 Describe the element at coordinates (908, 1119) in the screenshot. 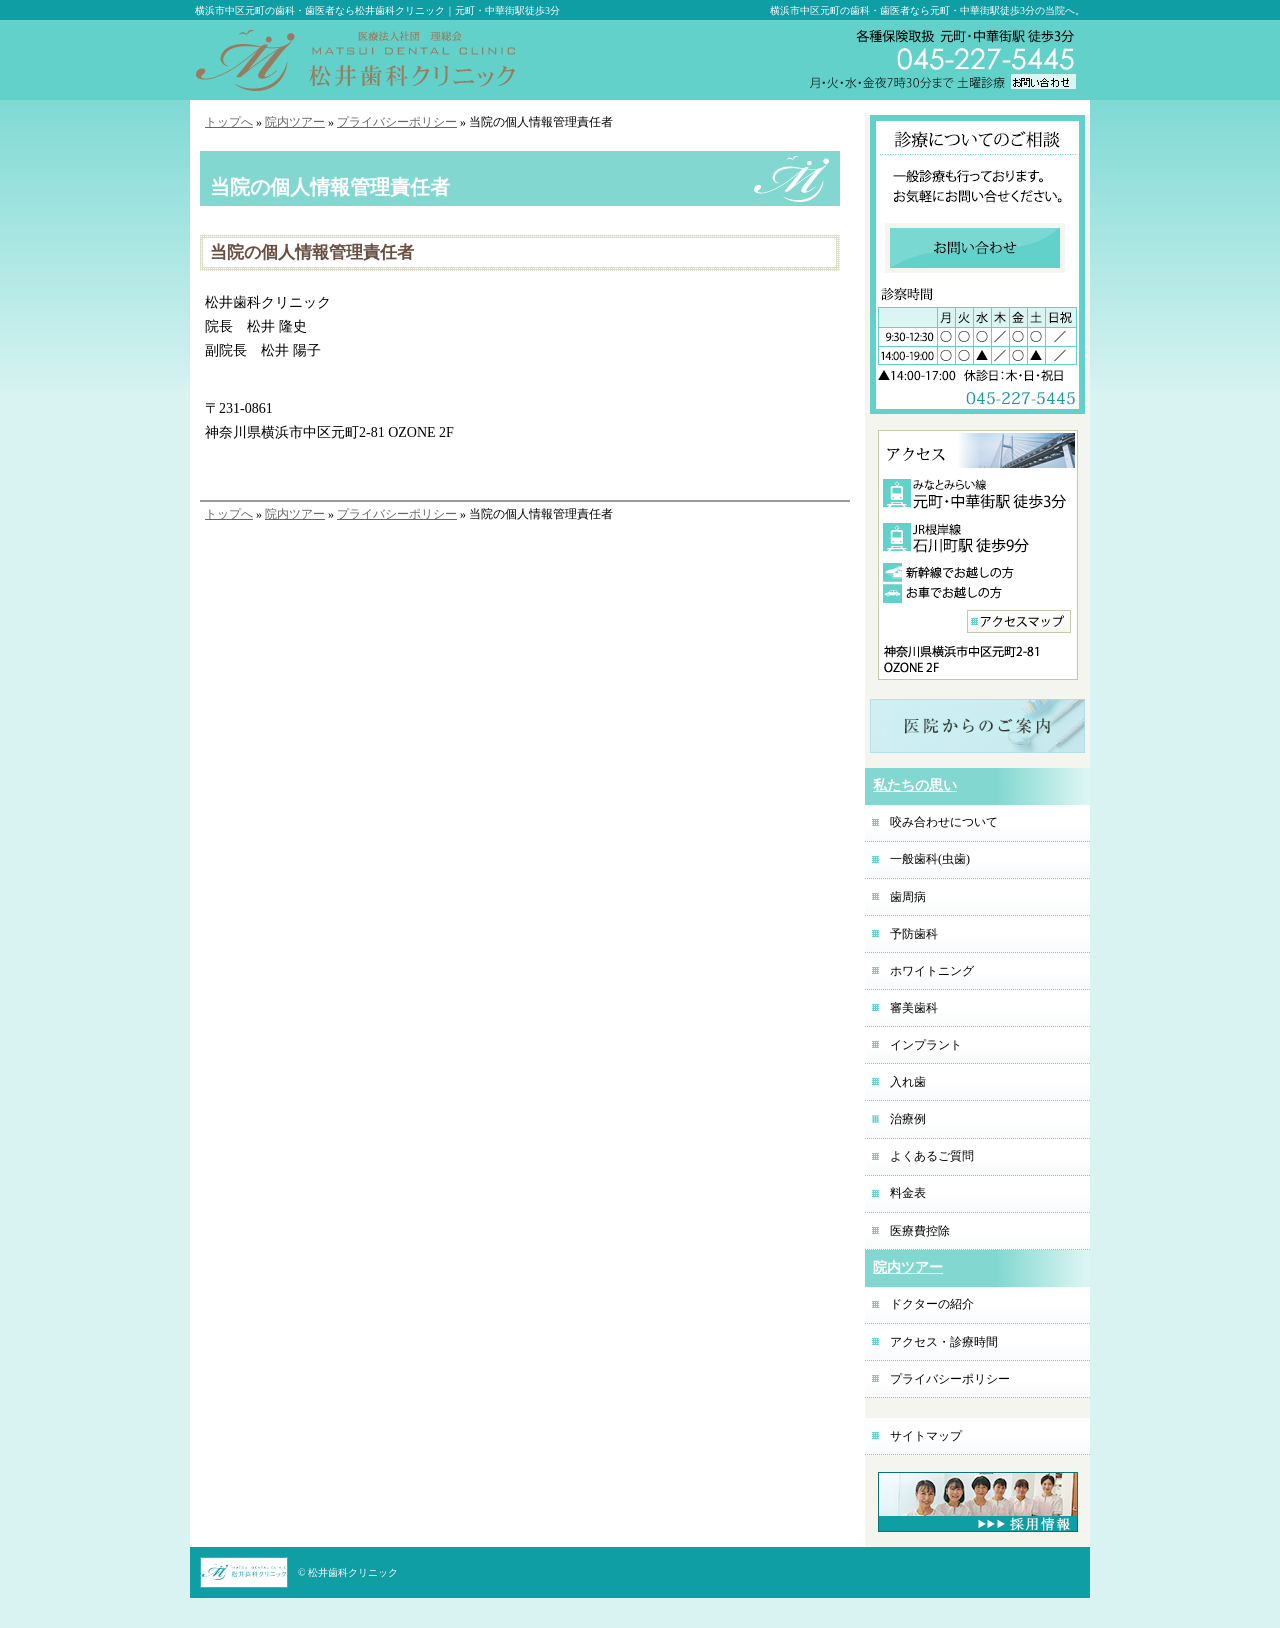

I see `治療例` at that location.